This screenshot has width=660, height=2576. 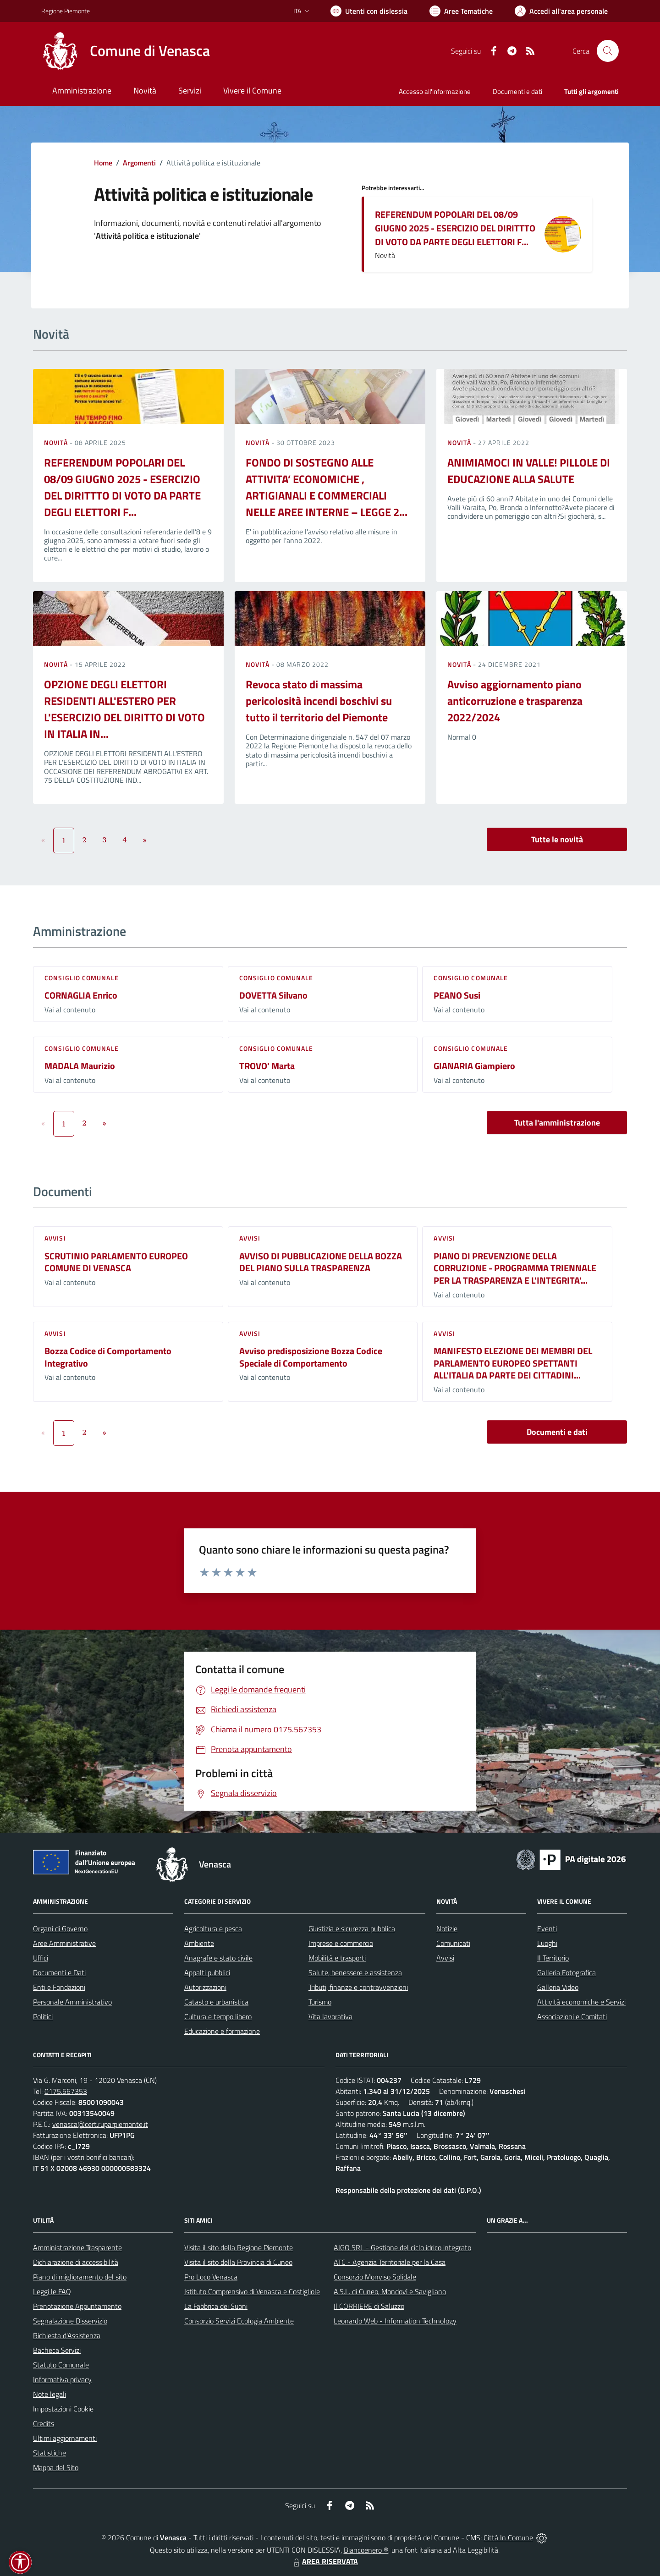 What do you see at coordinates (453, 1943) in the screenshot?
I see `Comunicati` at bounding box center [453, 1943].